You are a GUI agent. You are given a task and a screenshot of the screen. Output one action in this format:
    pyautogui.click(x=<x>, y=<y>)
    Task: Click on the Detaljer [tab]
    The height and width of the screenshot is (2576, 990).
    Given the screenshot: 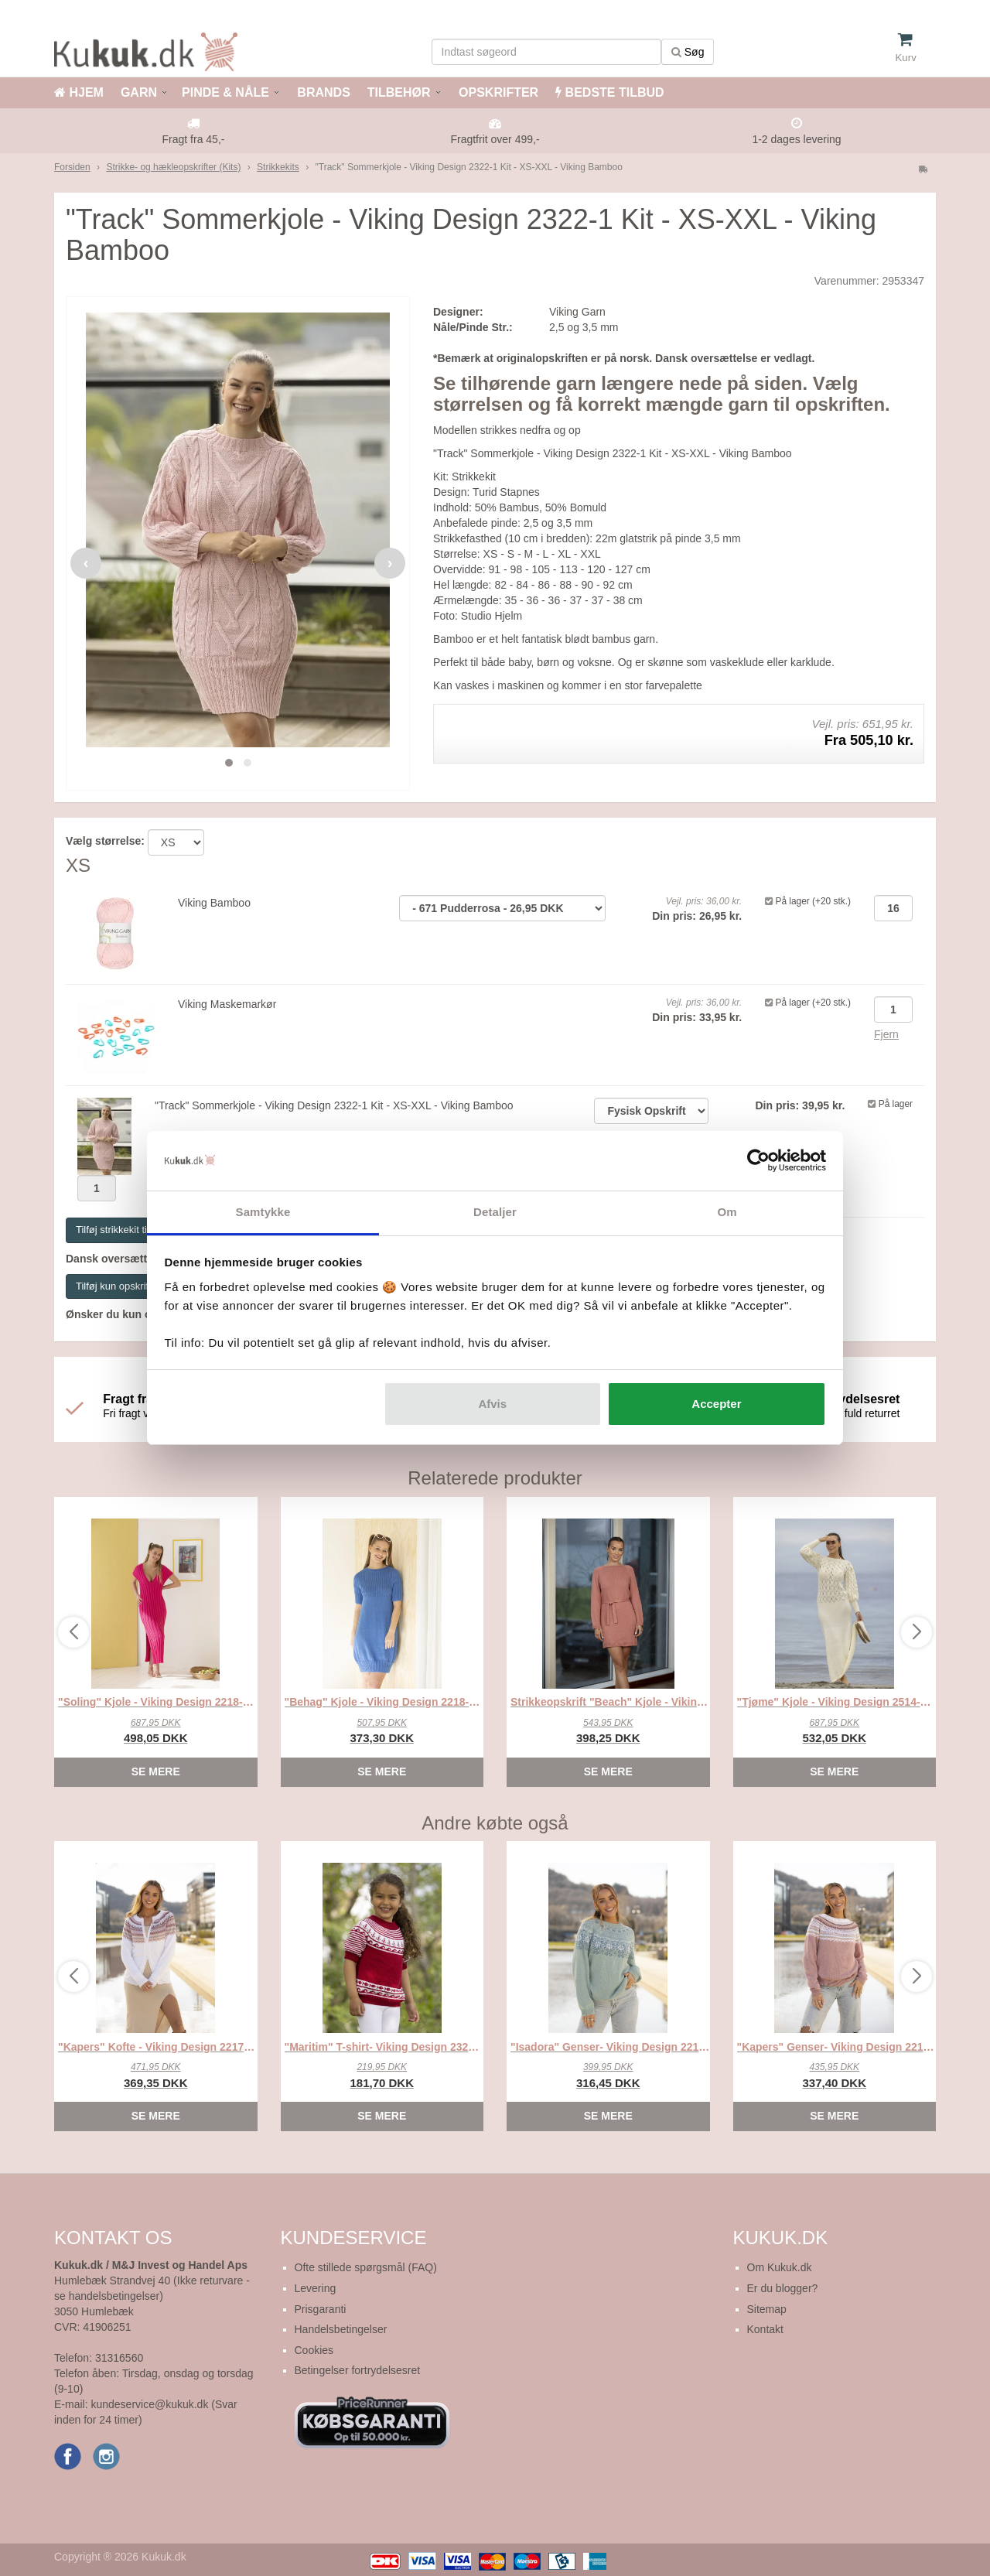 What is the action you would take?
    pyautogui.click(x=495, y=1211)
    